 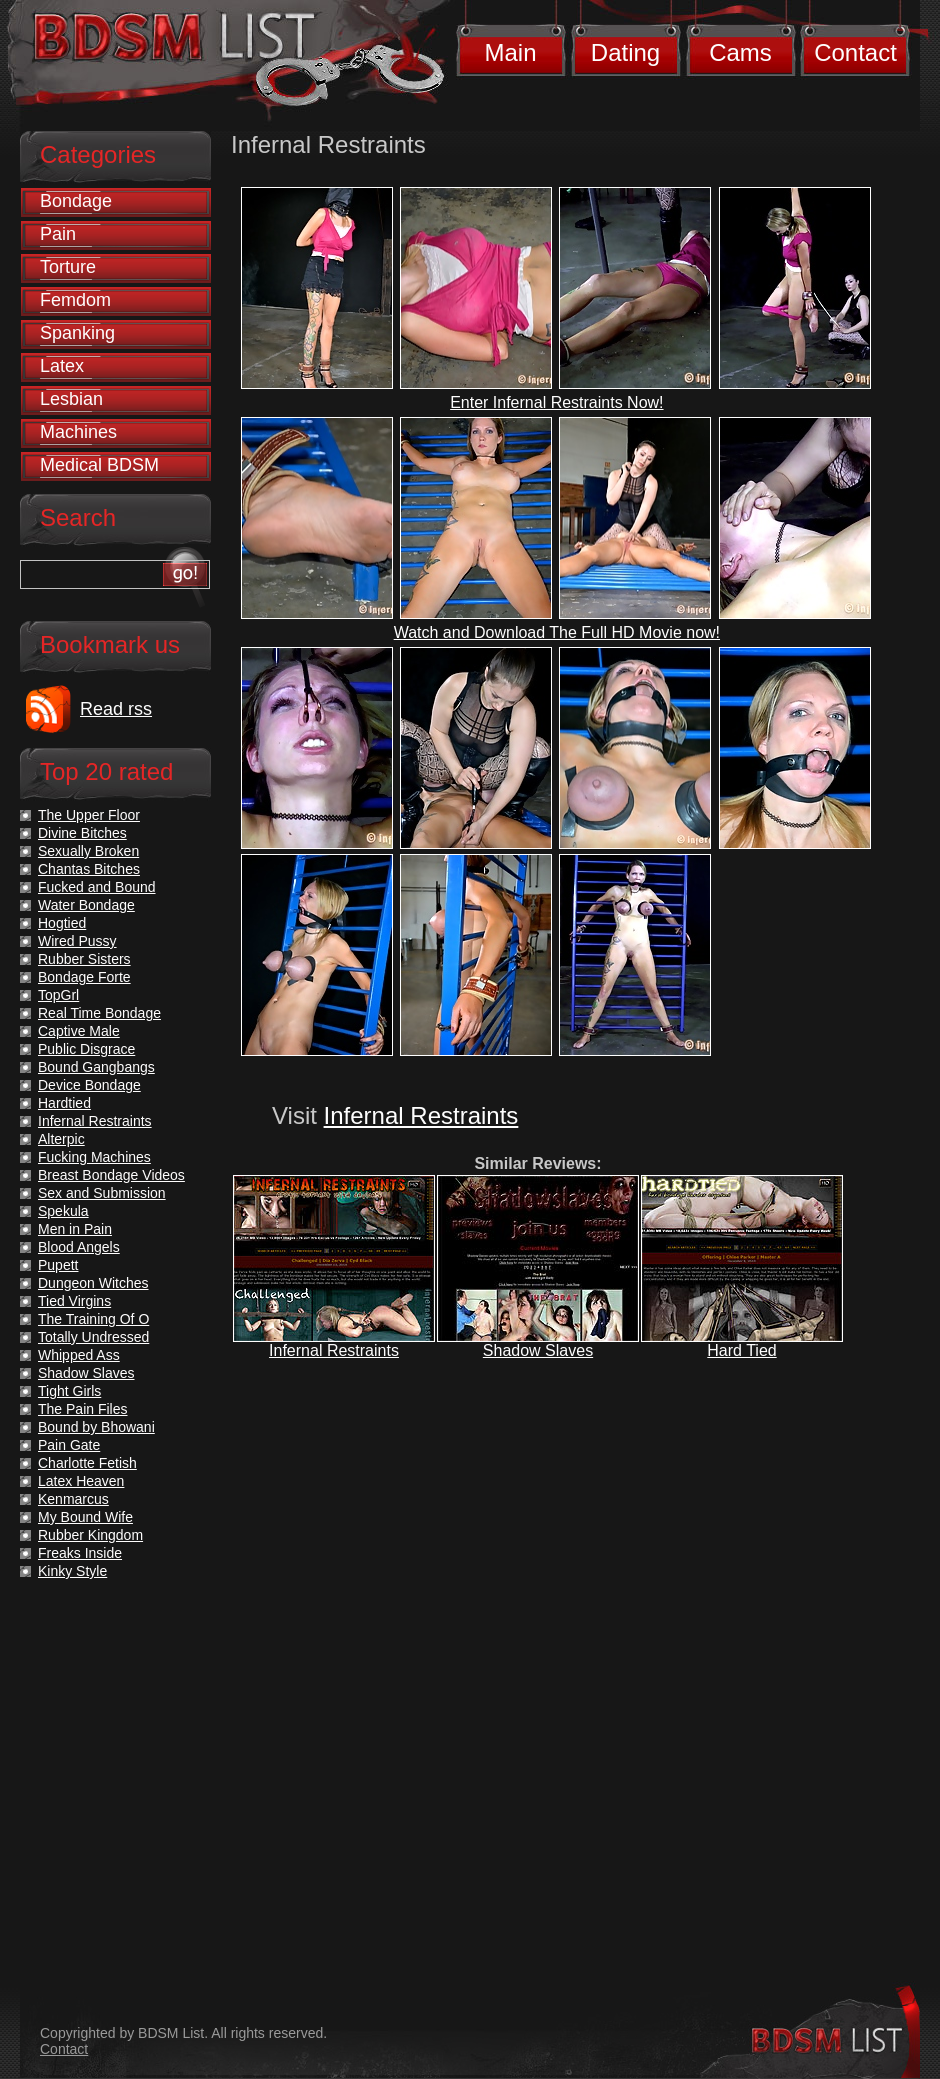 I want to click on Bondage, so click(x=76, y=201).